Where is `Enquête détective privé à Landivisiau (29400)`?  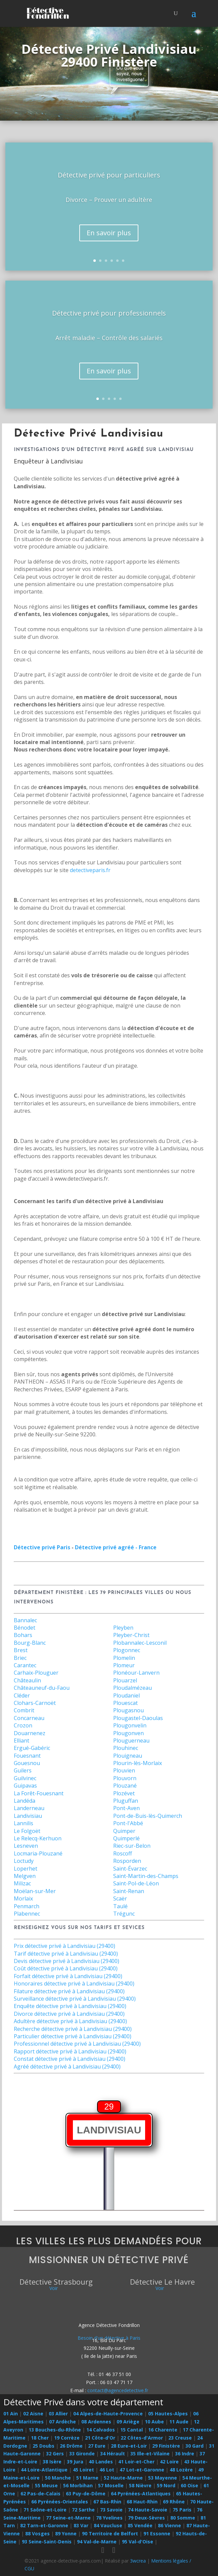 Enquête détective privé à Landivisiau (29400) is located at coordinates (70, 2006).